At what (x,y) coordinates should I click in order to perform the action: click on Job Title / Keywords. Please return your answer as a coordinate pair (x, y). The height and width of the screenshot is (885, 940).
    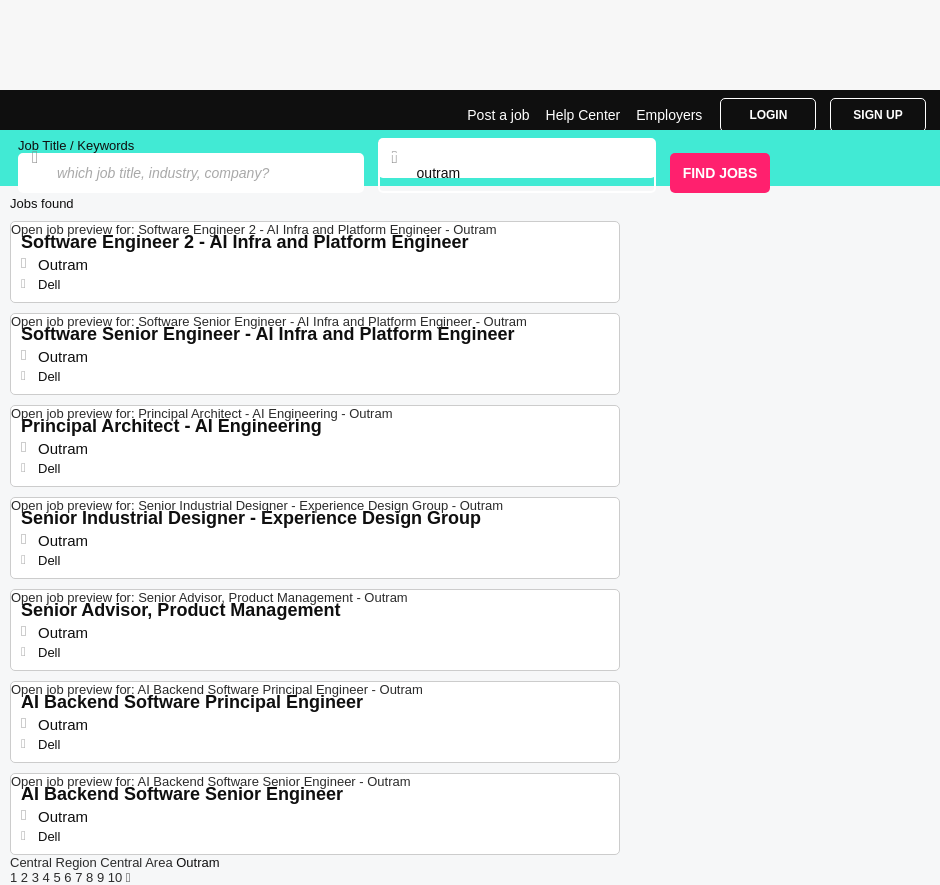
    Looking at the image, I should click on (76, 145).